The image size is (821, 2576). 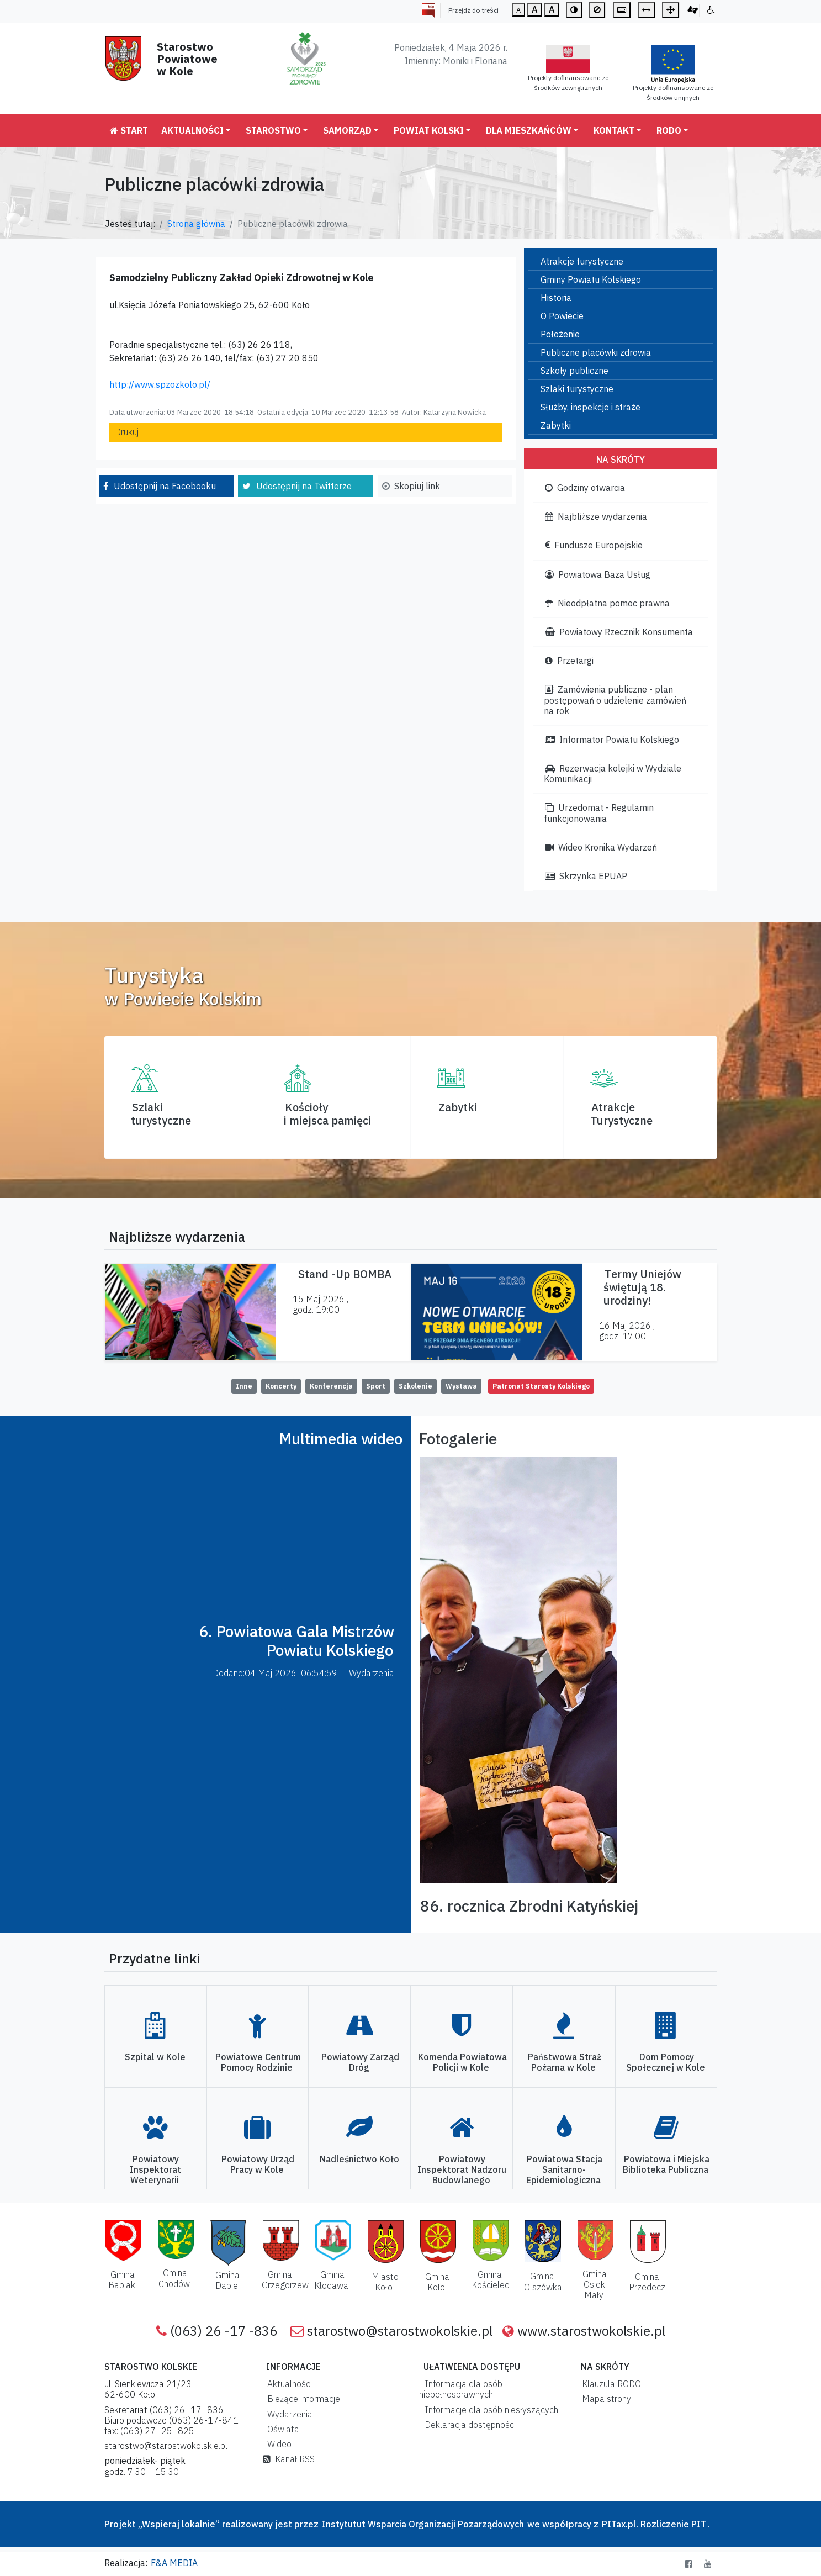 I want to click on Gmina Dąbie, so click(x=227, y=2280).